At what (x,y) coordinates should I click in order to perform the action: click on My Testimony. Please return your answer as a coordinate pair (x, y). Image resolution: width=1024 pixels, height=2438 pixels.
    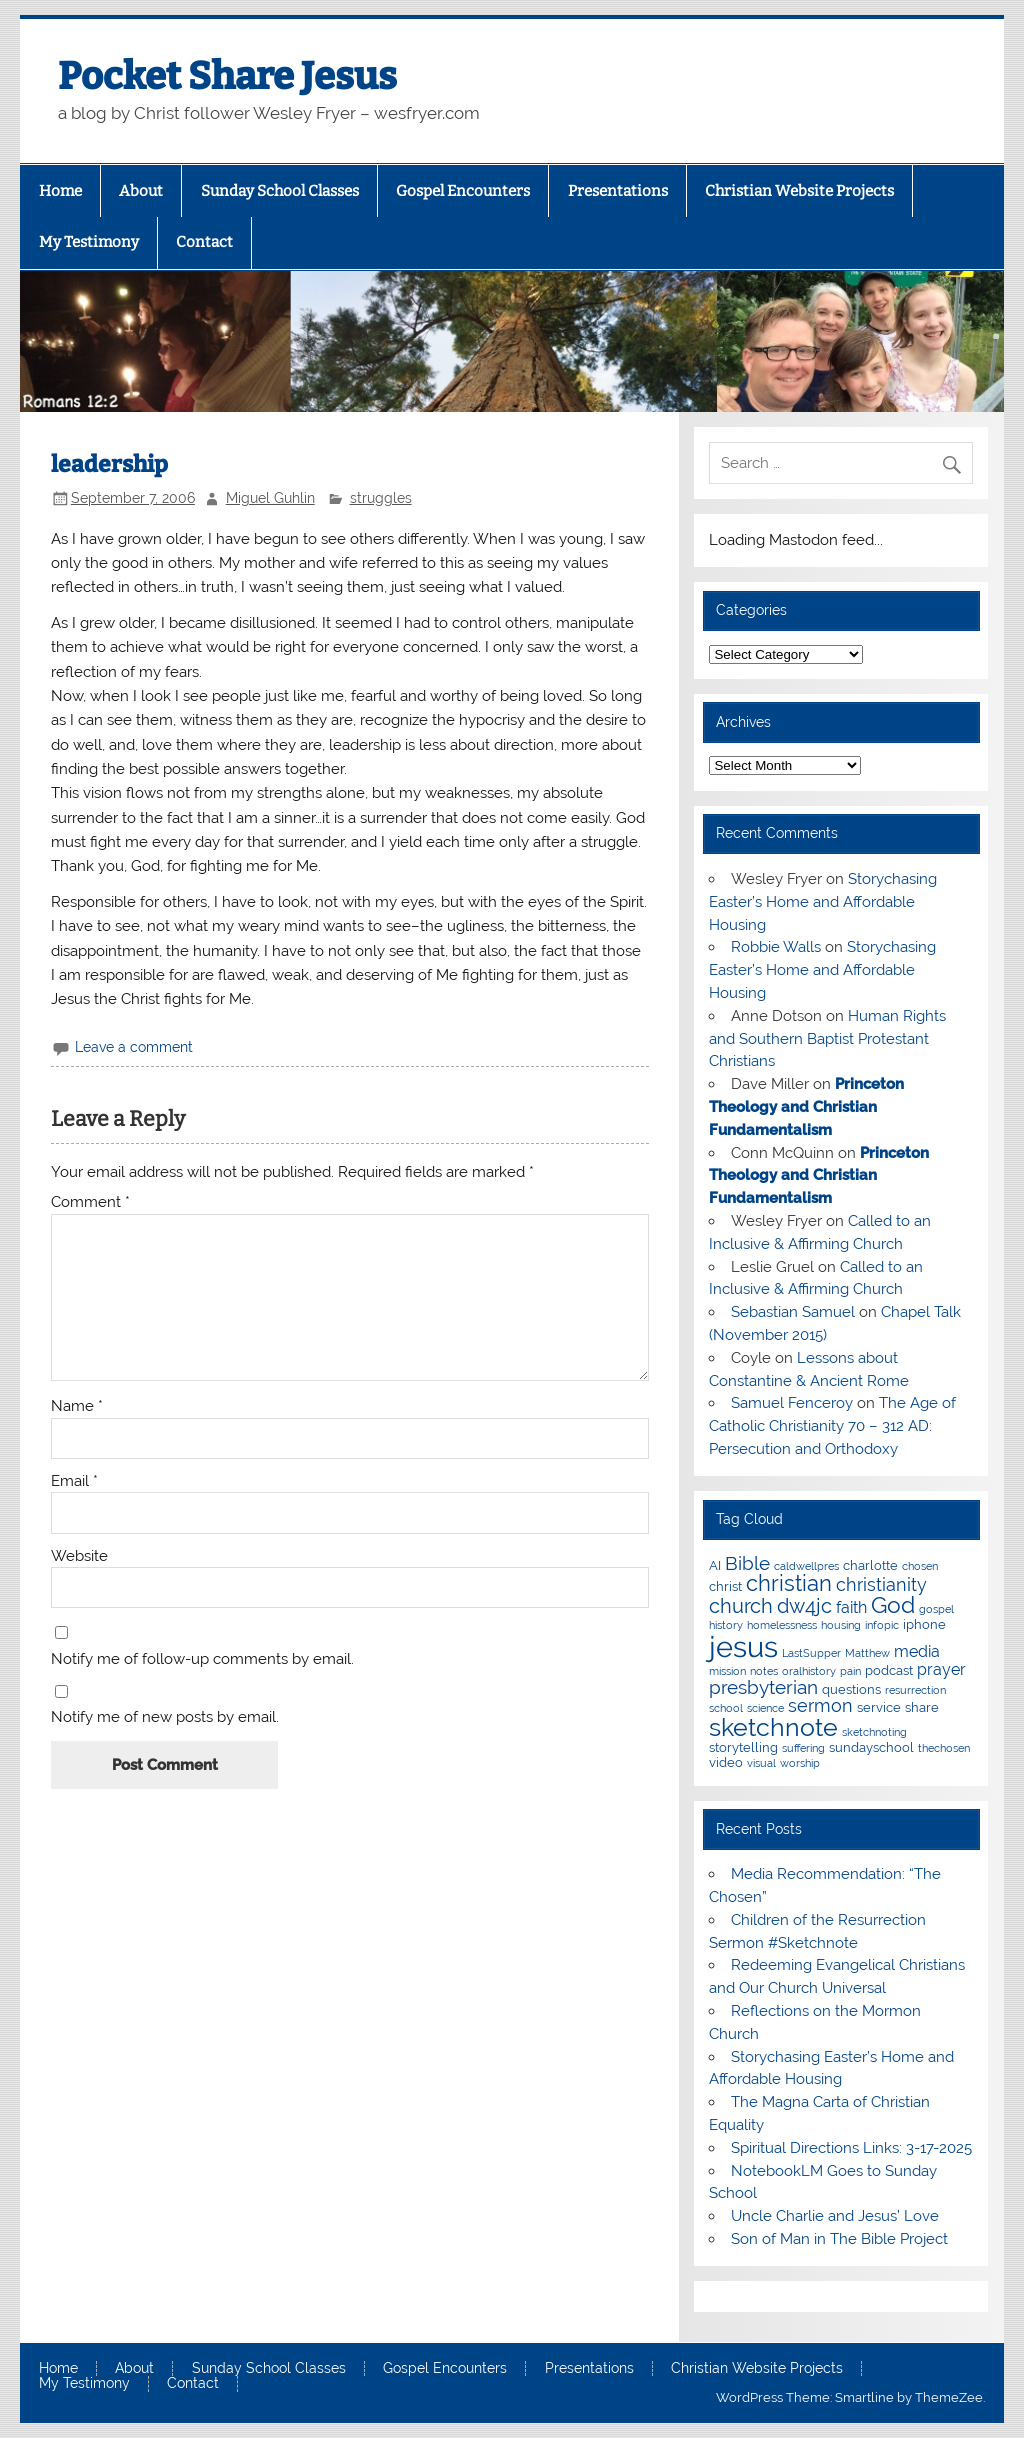
    Looking at the image, I should click on (89, 242).